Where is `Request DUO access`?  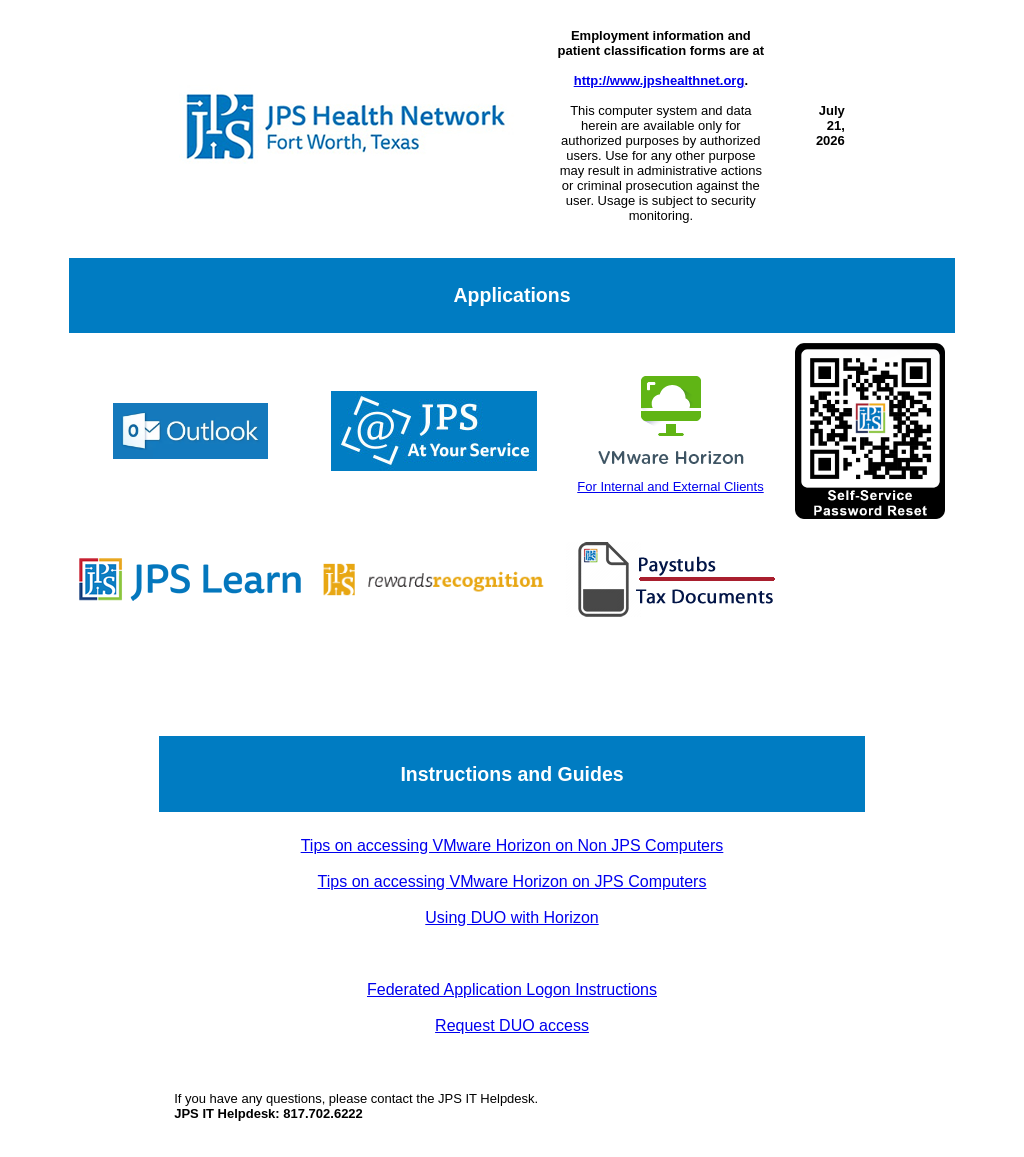 Request DUO access is located at coordinates (512, 1025).